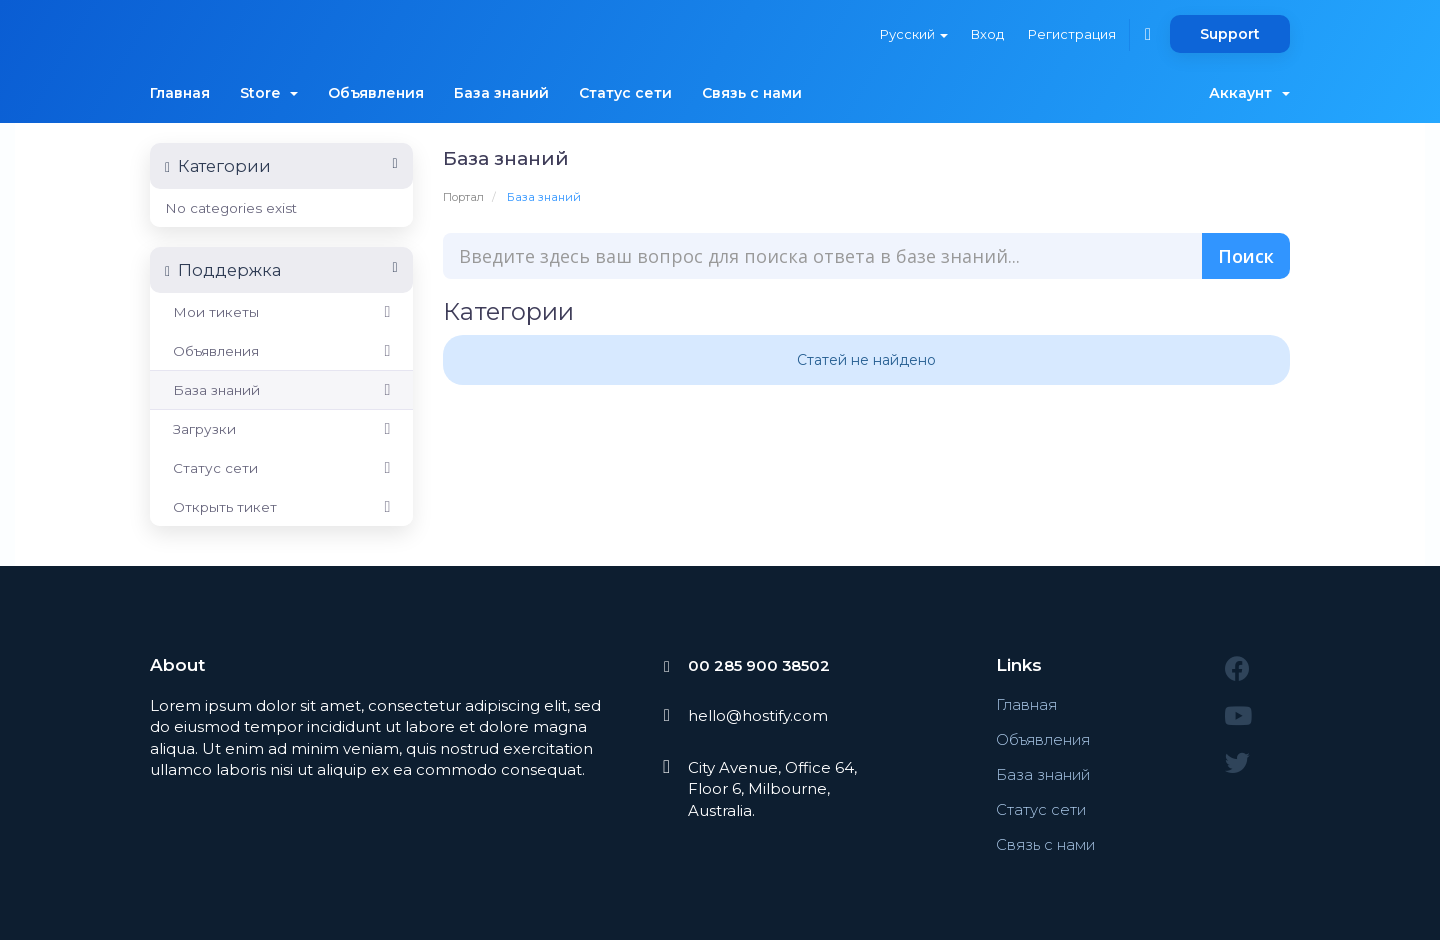 The image size is (1440, 940). What do you see at coordinates (1230, 34) in the screenshot?
I see `Support` at bounding box center [1230, 34].